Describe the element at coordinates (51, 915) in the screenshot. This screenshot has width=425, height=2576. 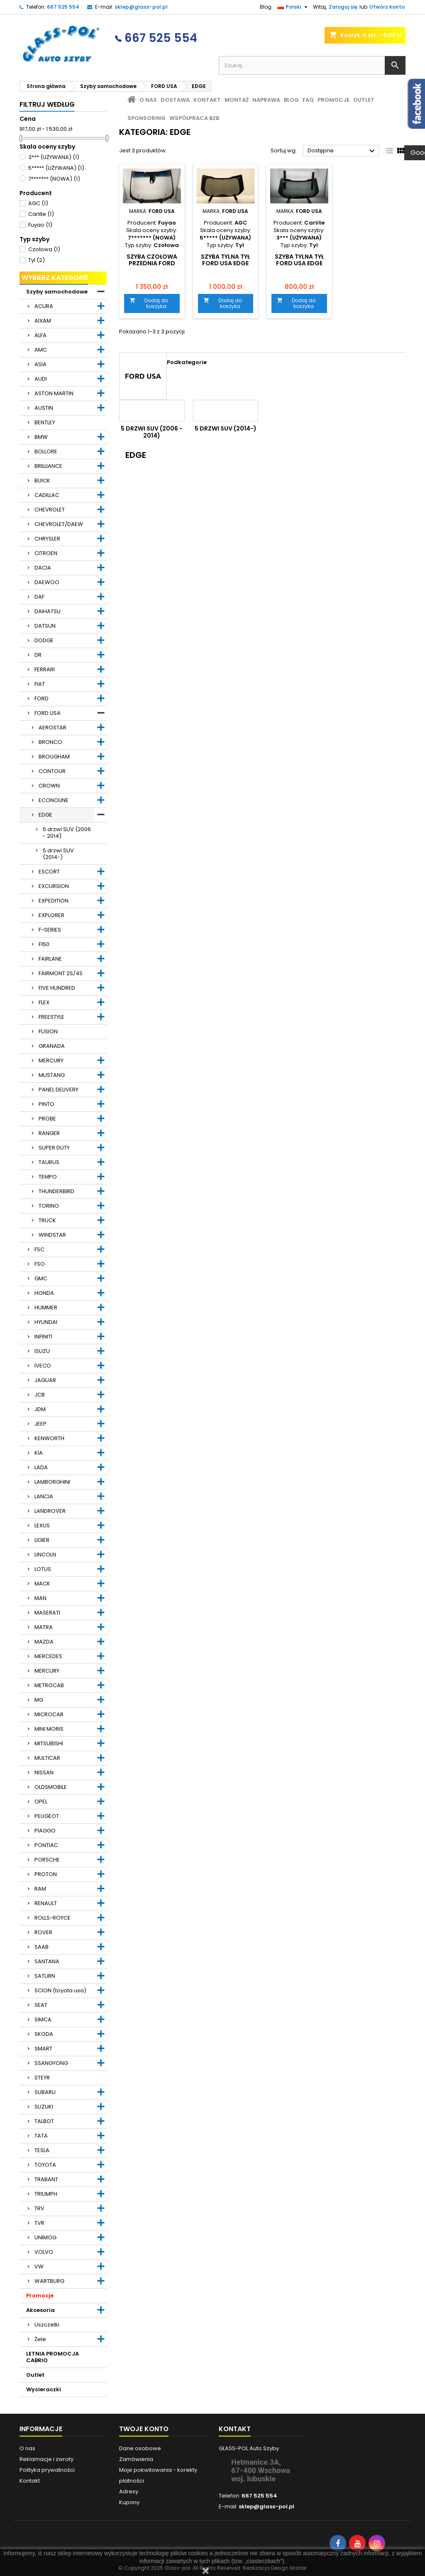
I see `EXPLORER` at that location.